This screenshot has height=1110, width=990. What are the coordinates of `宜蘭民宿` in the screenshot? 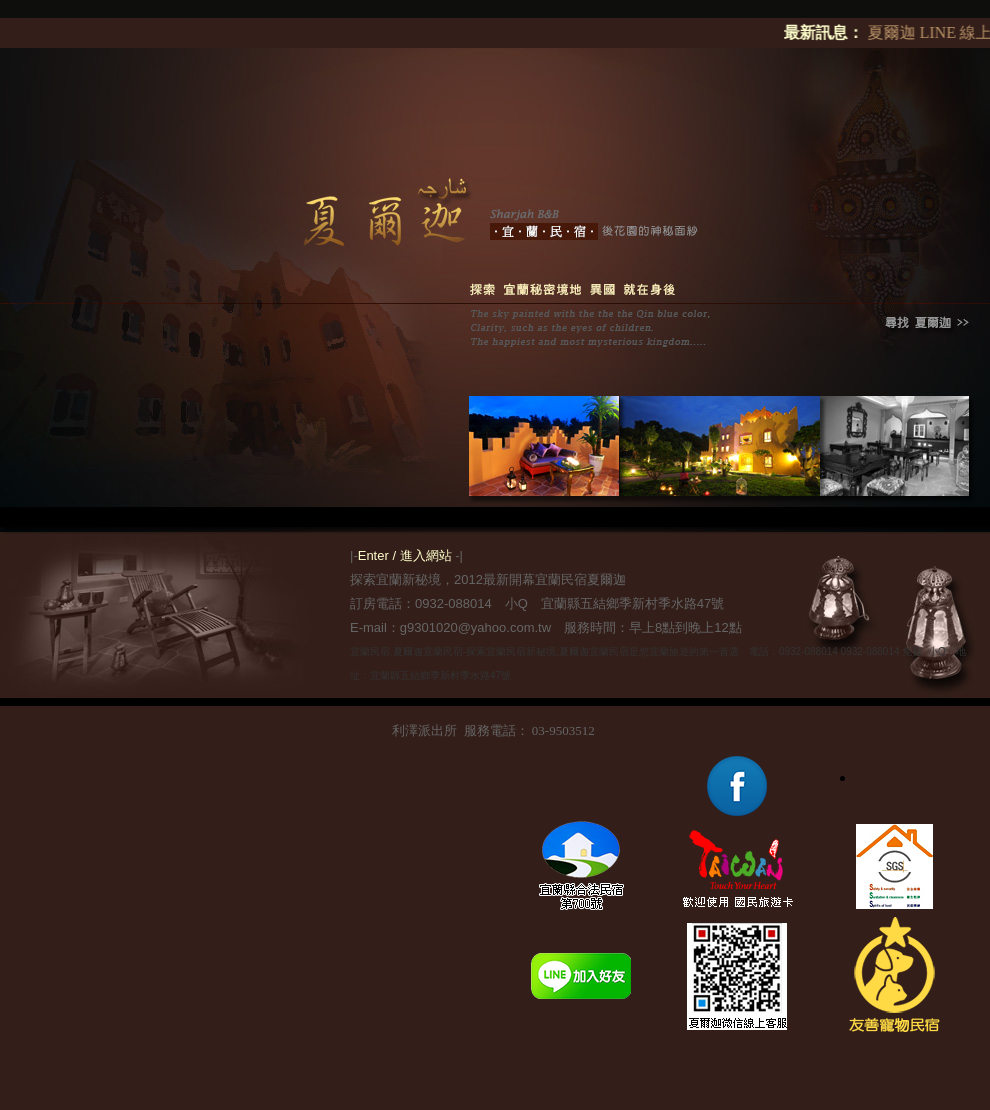 It's located at (370, 651).